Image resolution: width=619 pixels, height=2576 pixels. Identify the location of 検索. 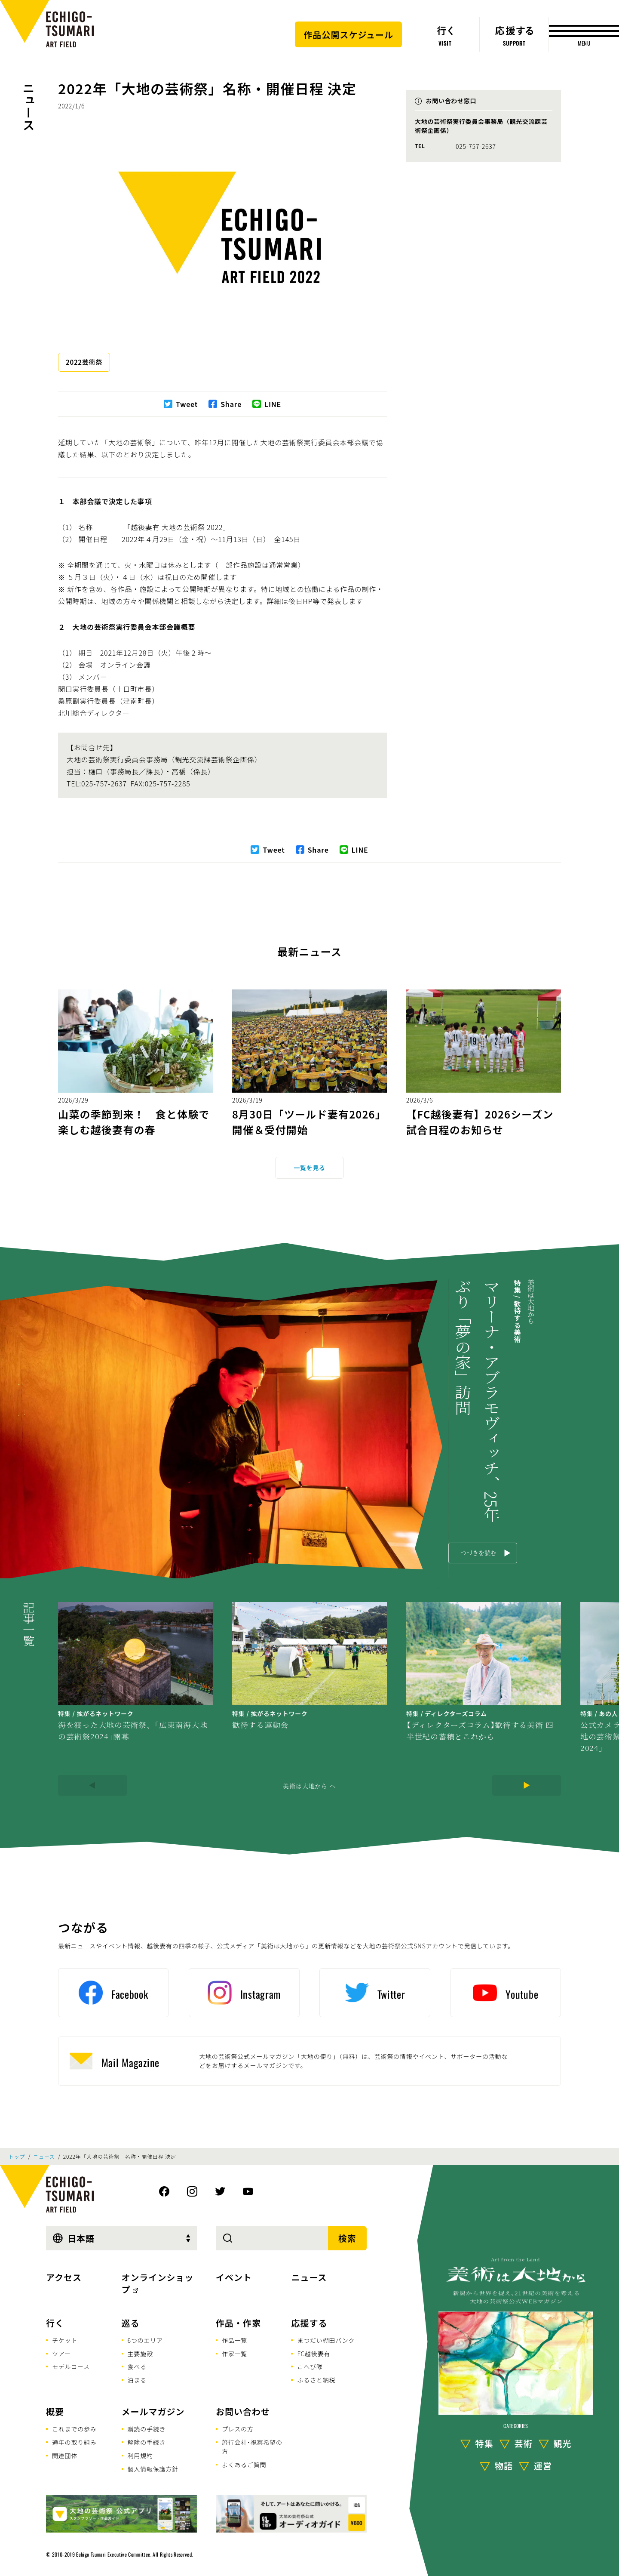
(347, 2238).